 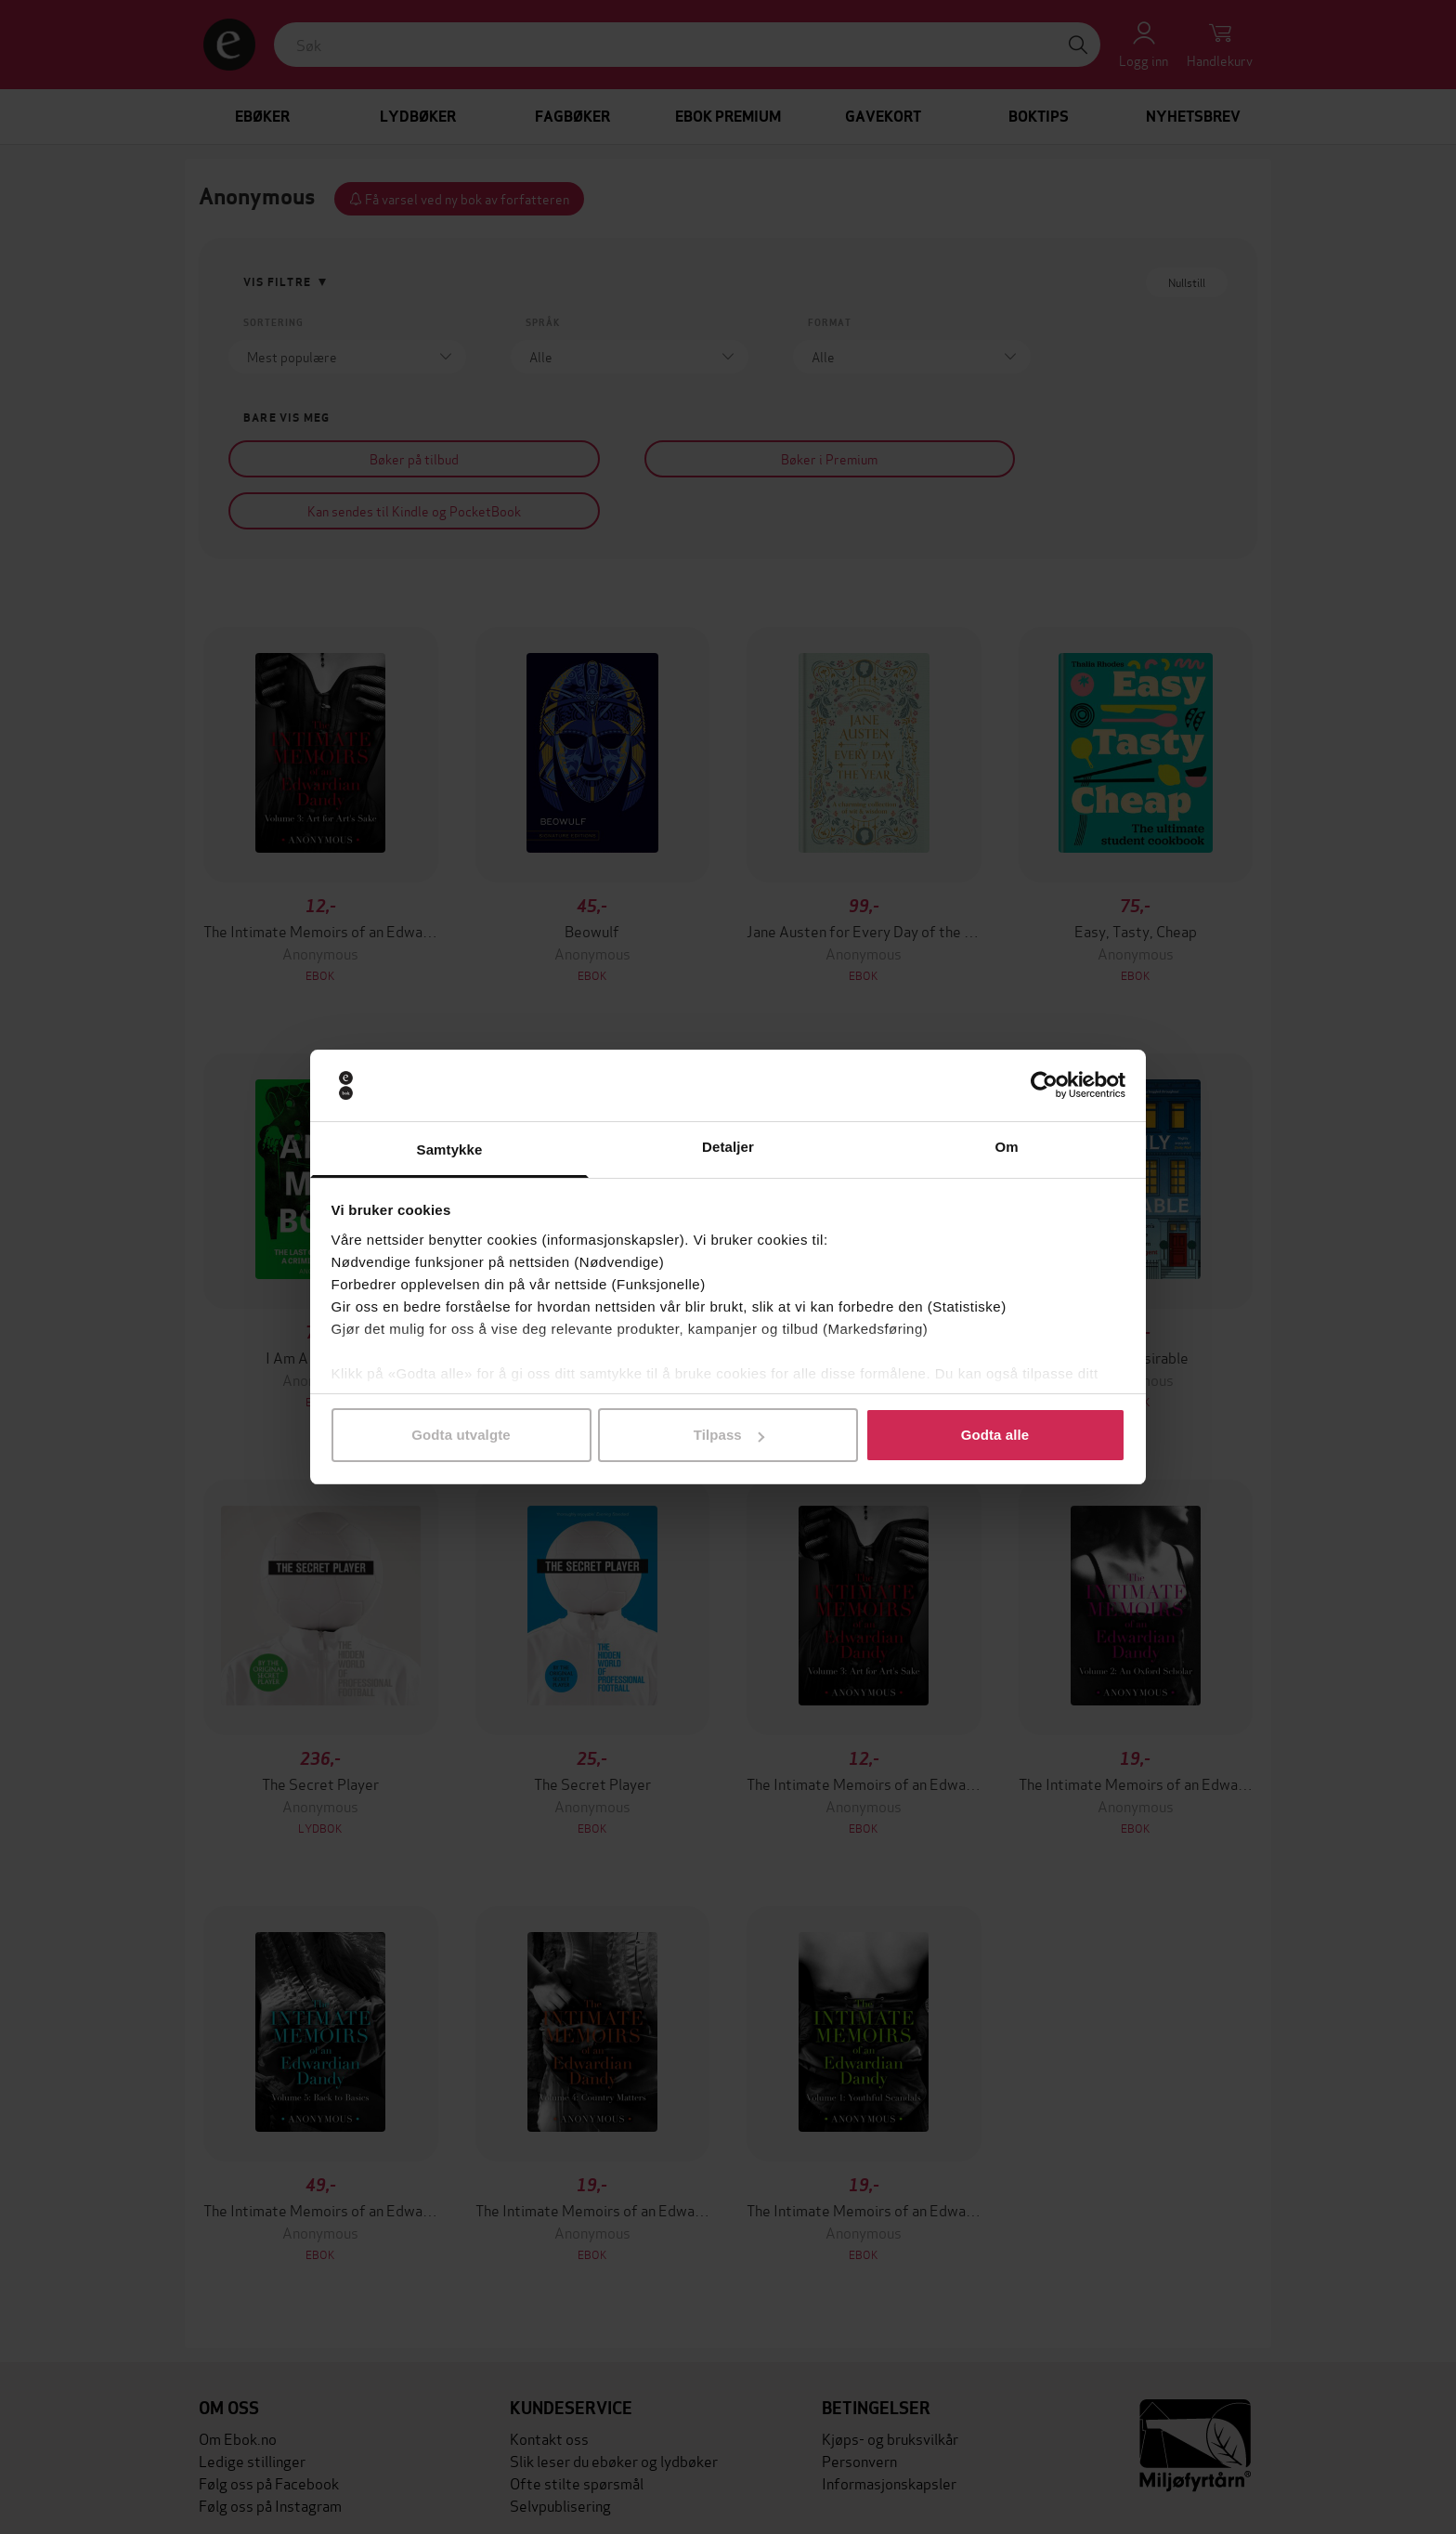 I want to click on [Cookiebot av Usercentrics - åpner i et nytt vindu], so click(x=1044, y=1086).